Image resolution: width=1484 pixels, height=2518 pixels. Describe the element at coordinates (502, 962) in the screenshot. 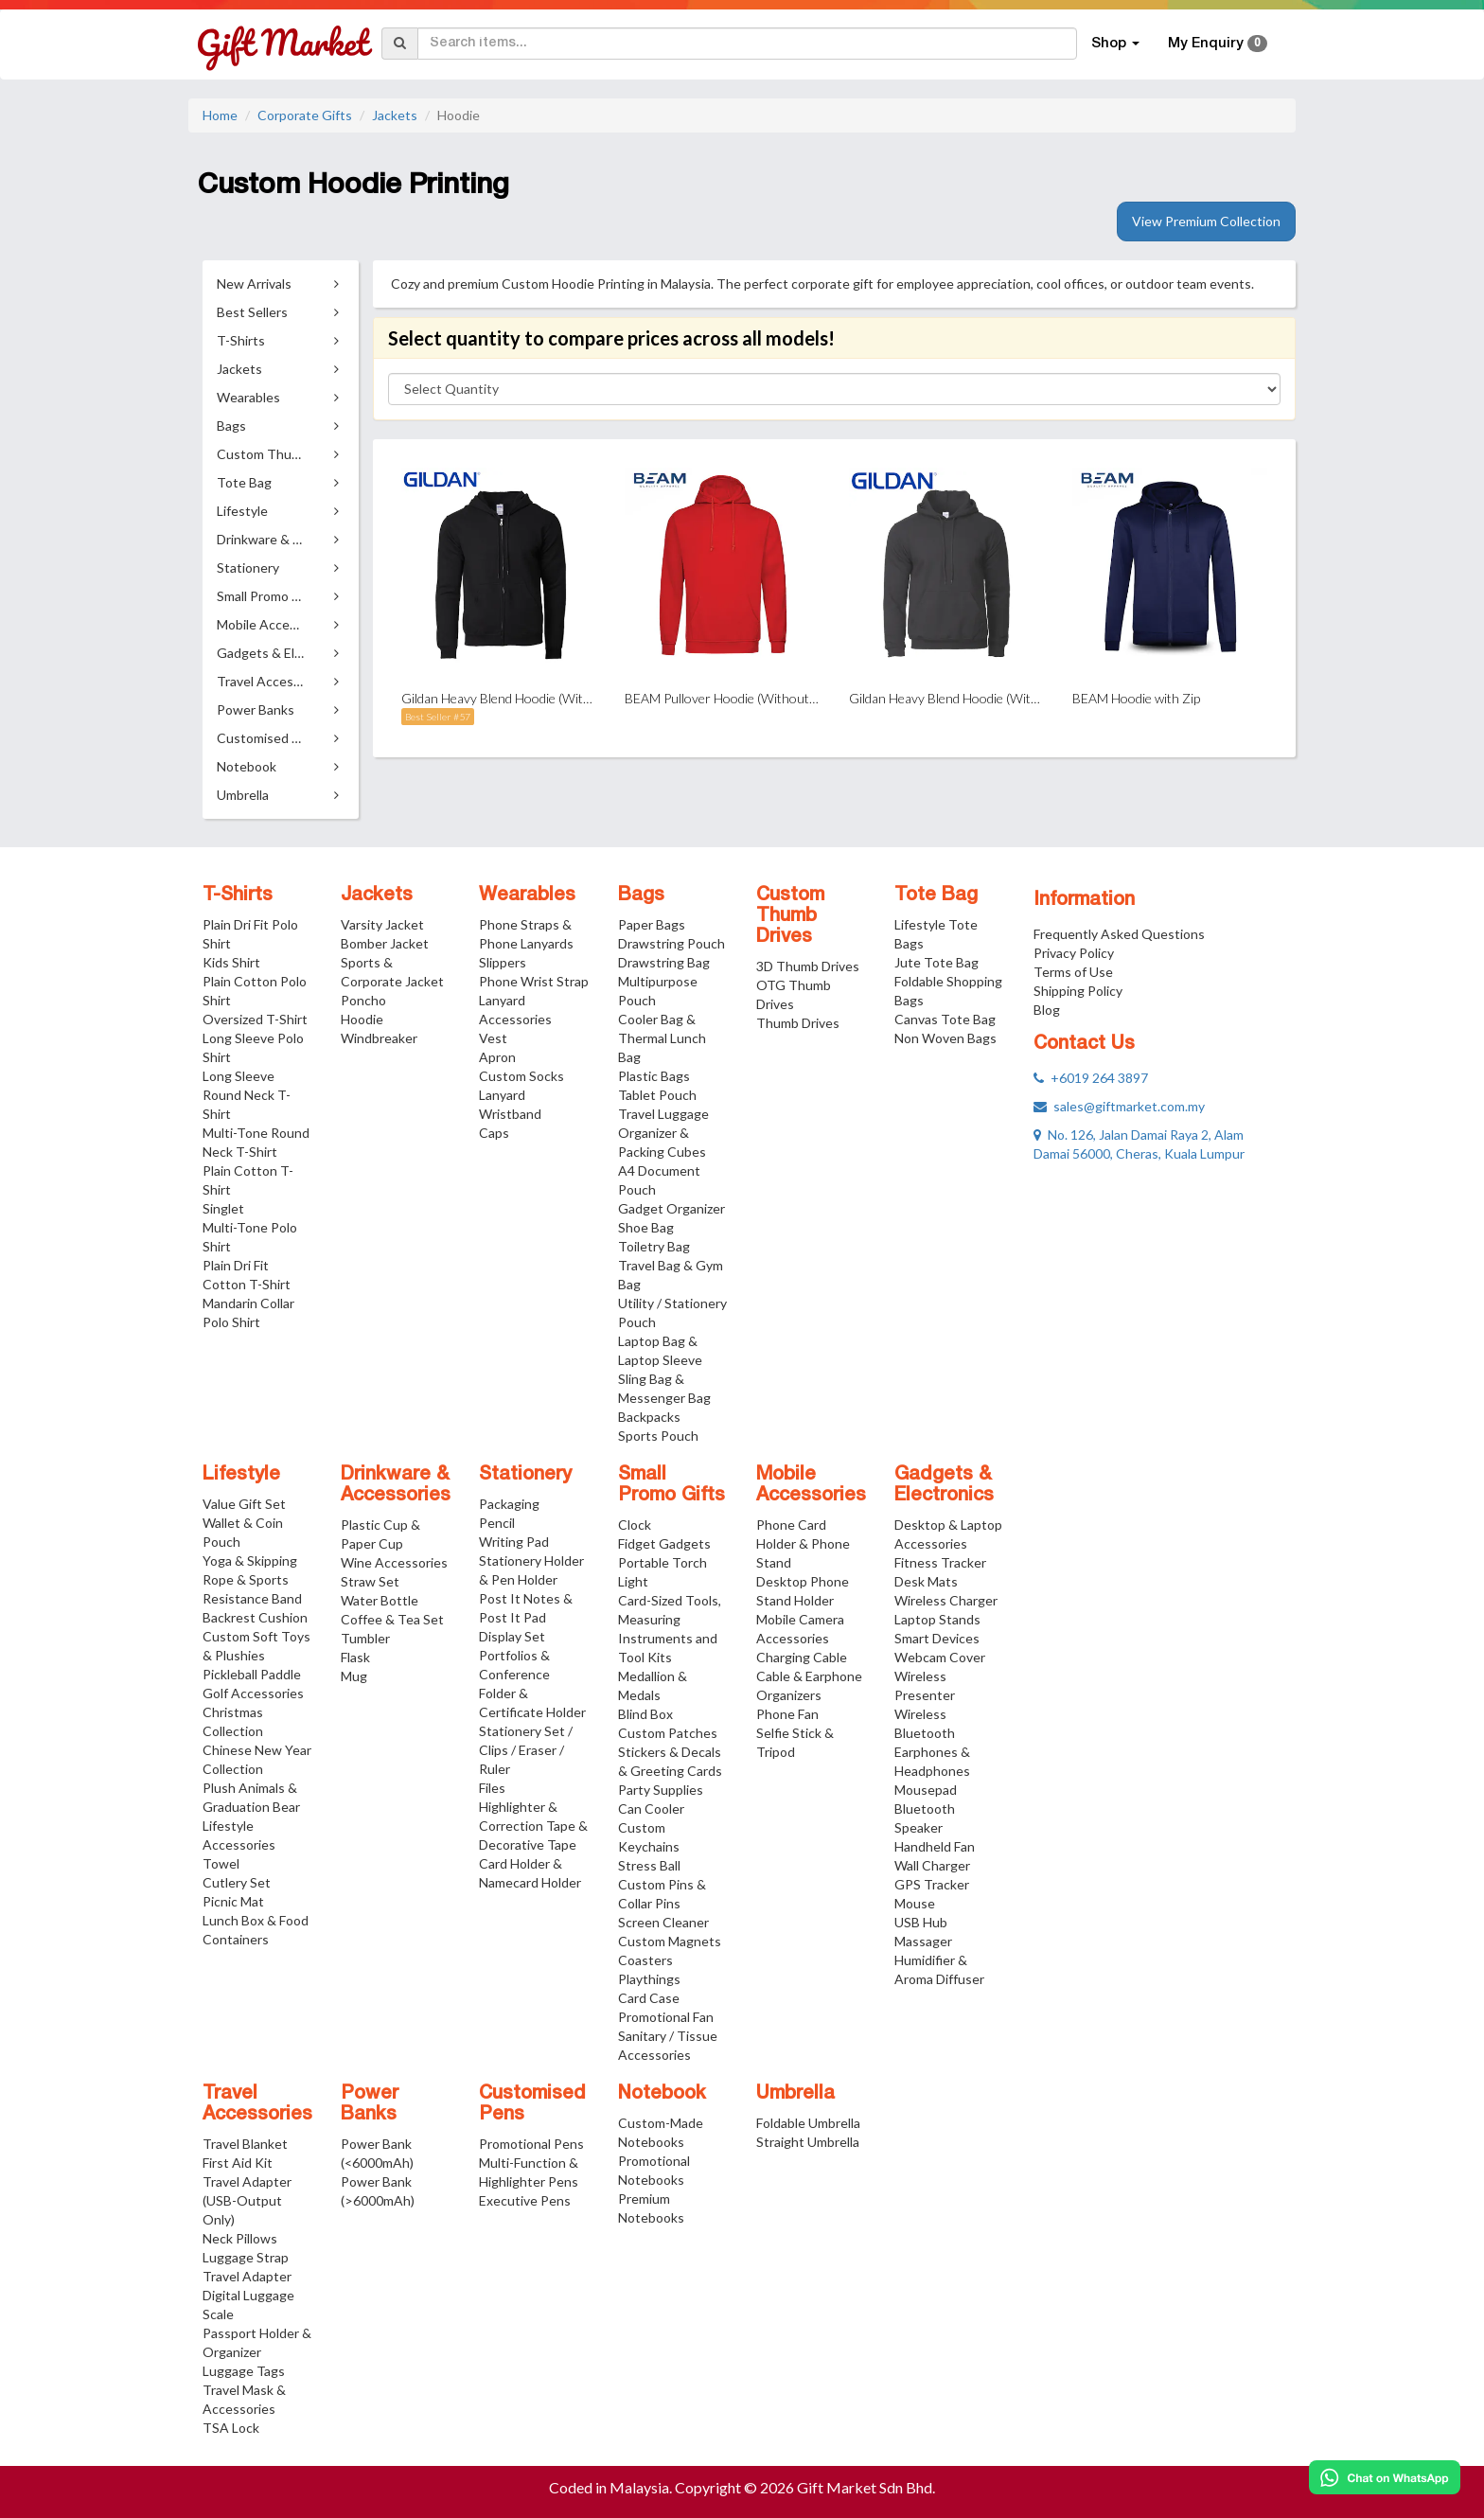

I see `Slippers` at that location.